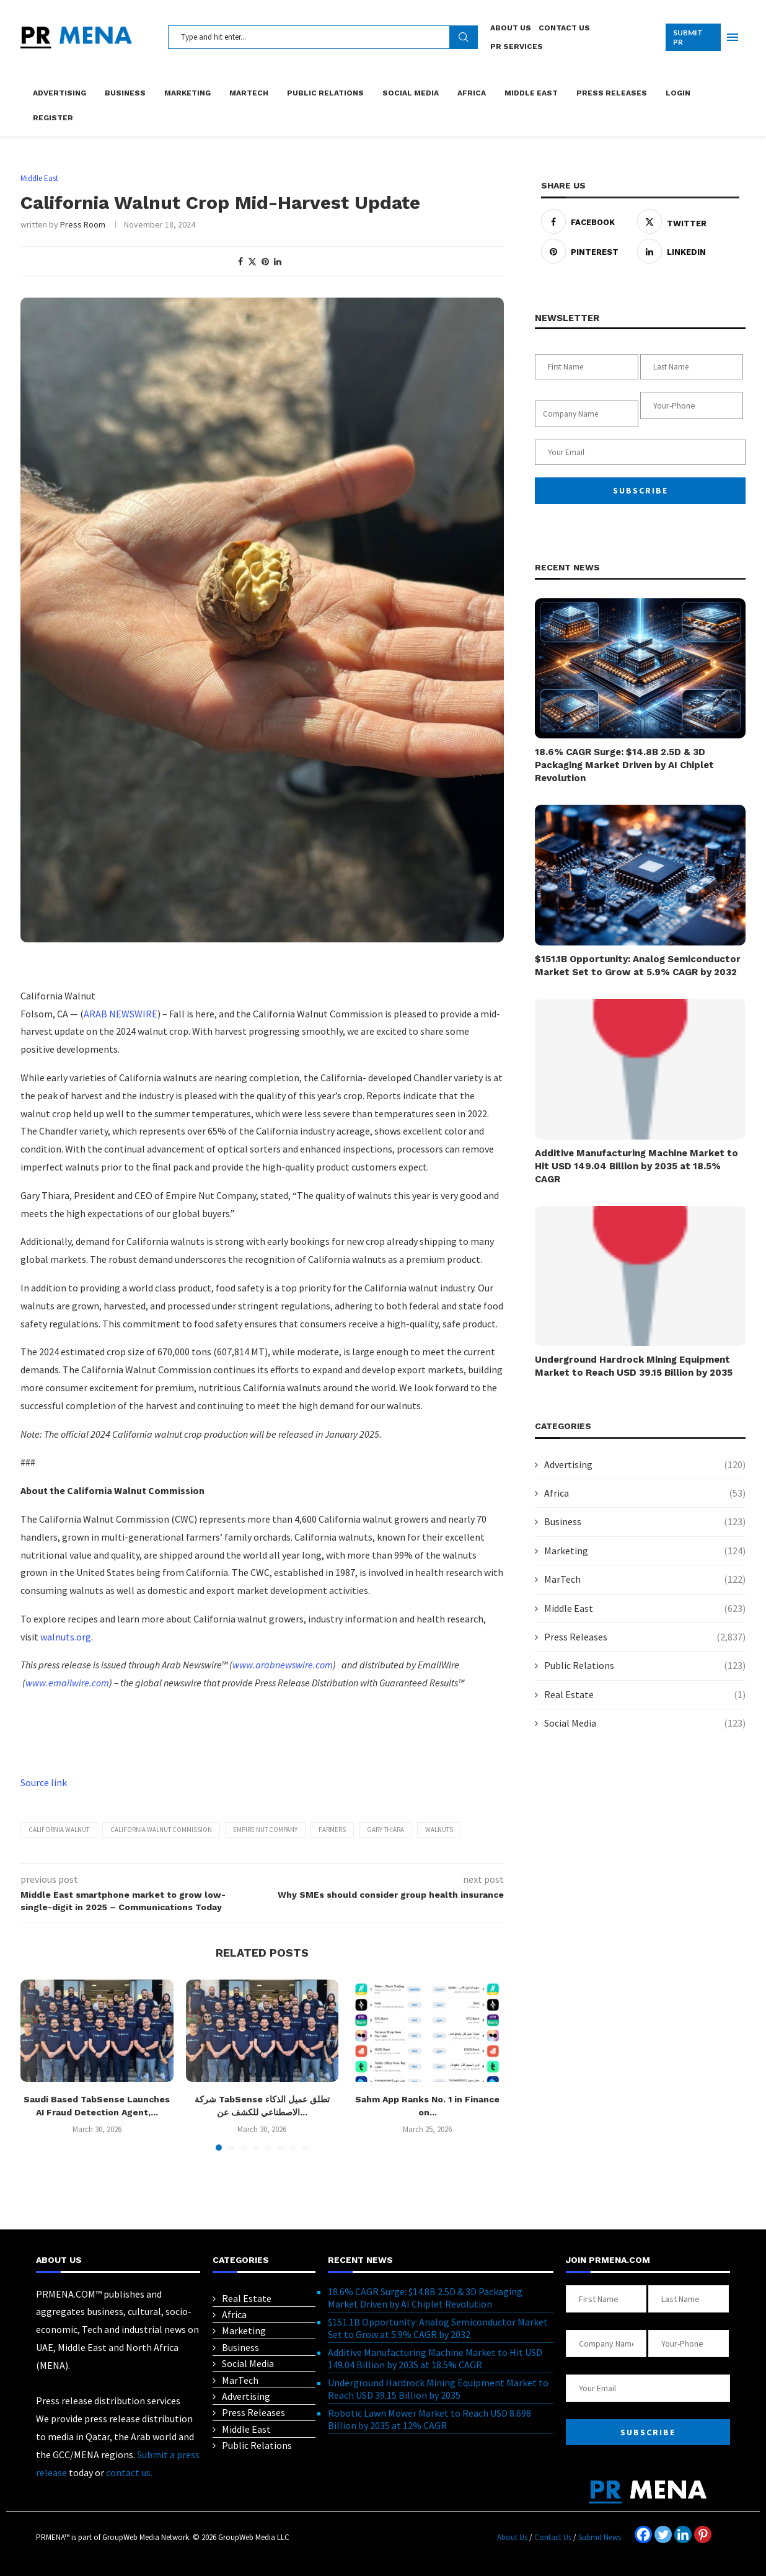 The height and width of the screenshot is (2576, 766). I want to click on [Facebook], so click(643, 2534).